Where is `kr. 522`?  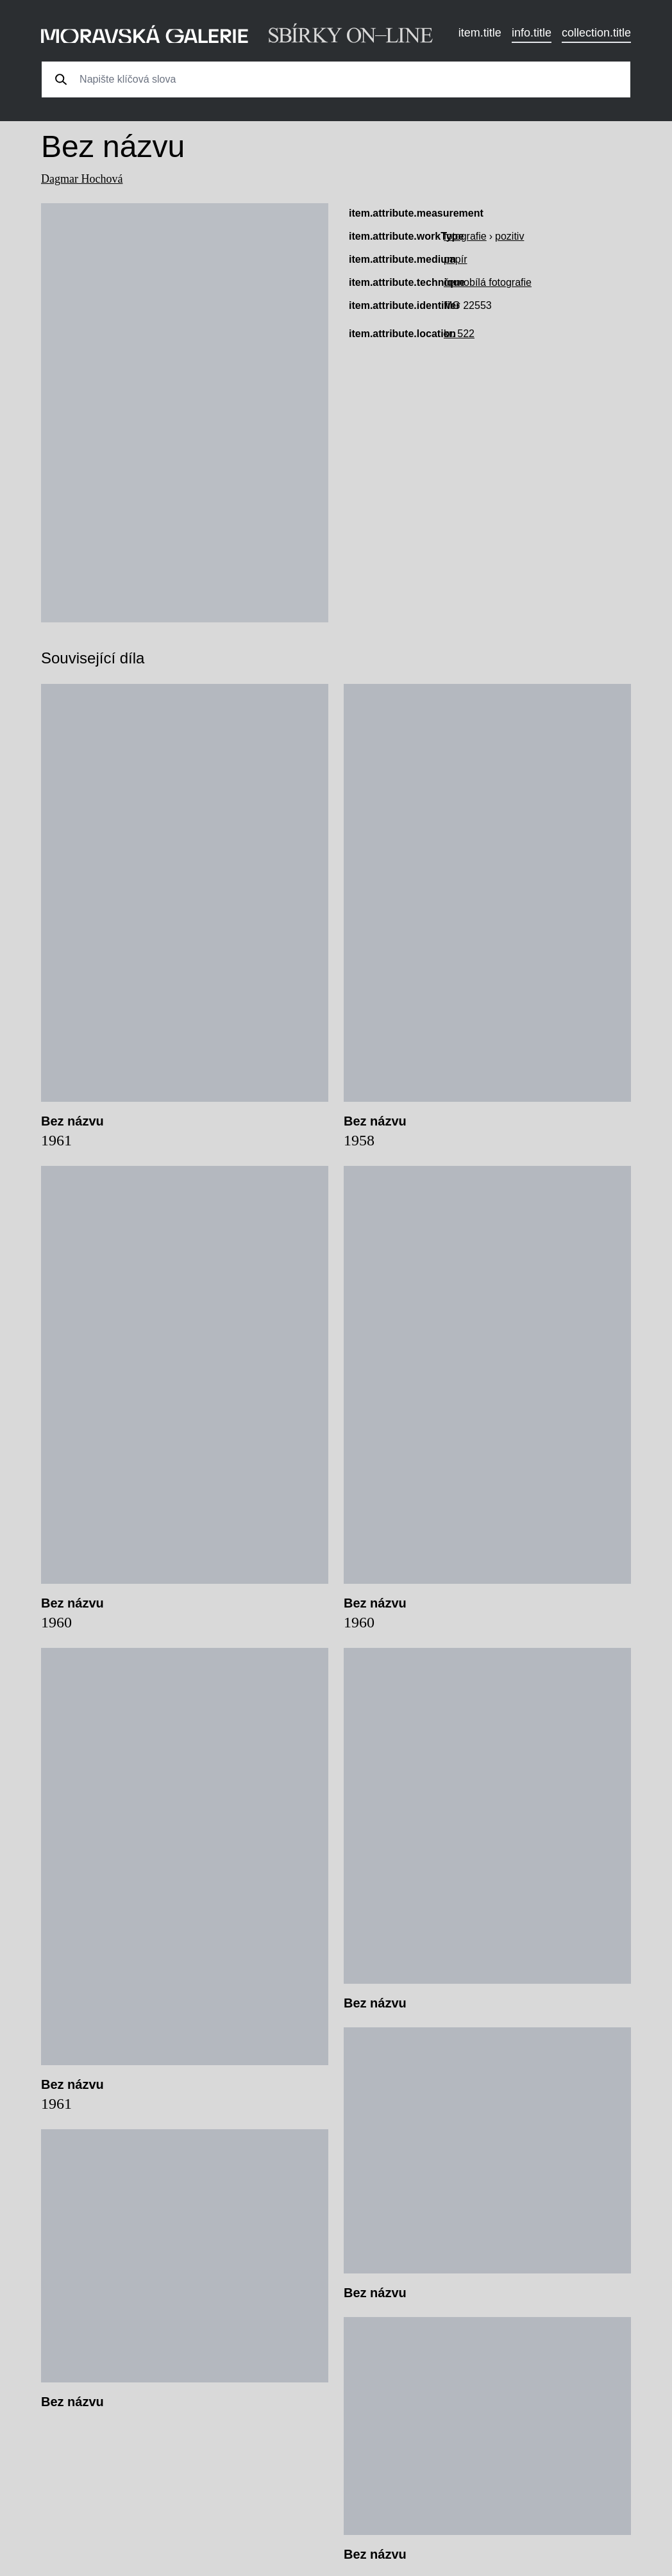 kr. 522 is located at coordinates (459, 333).